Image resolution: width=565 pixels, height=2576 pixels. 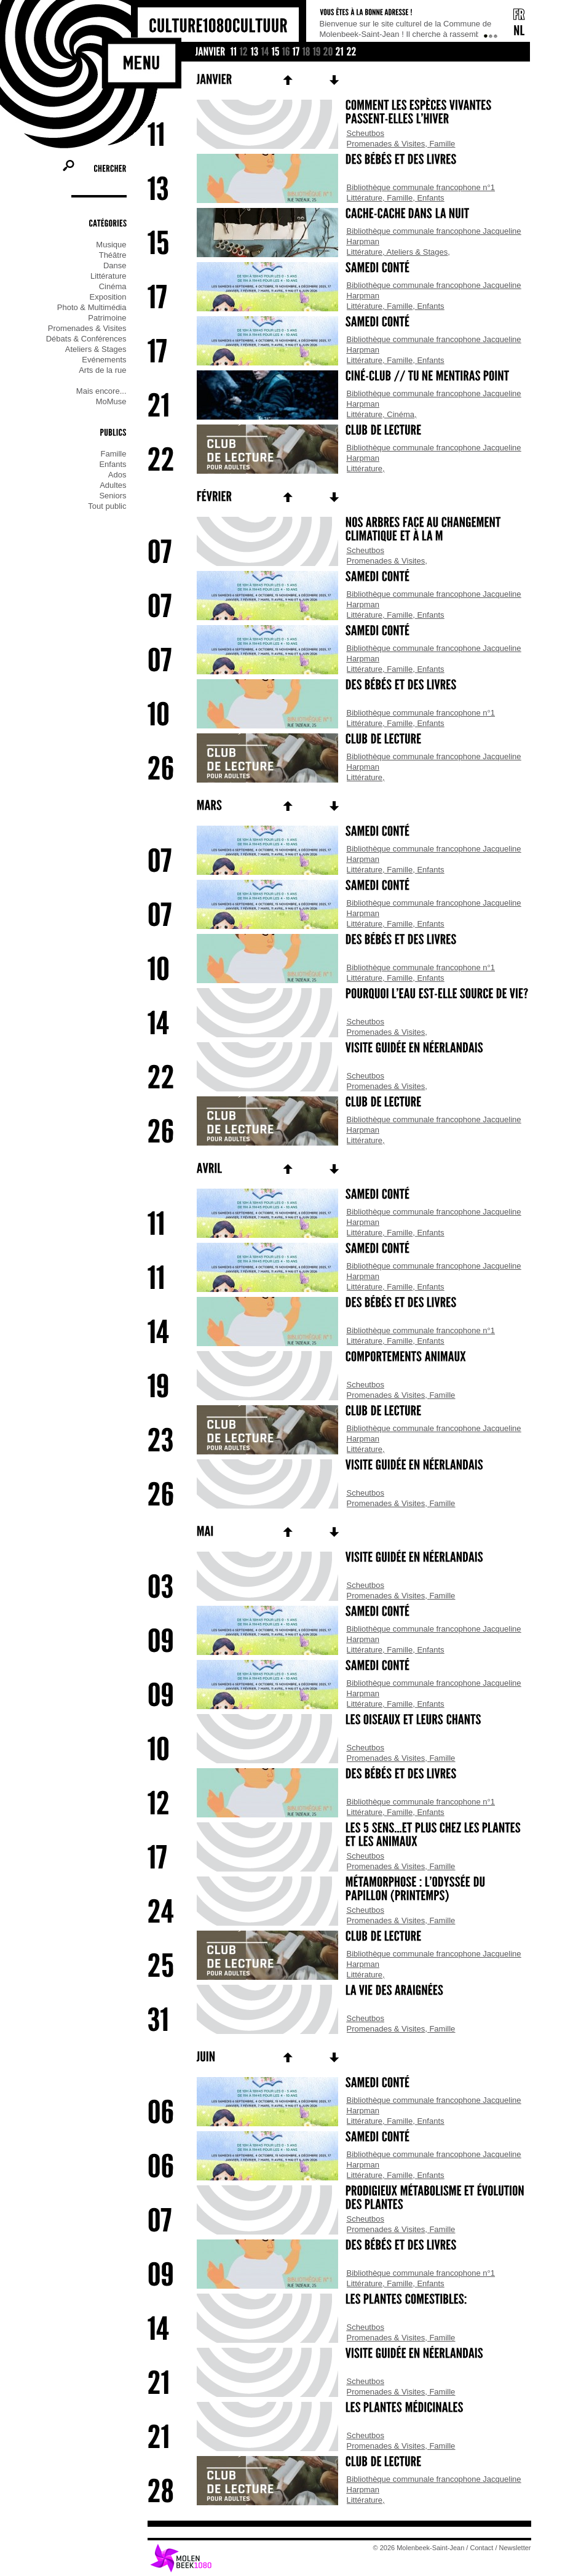 What do you see at coordinates (400, 414) in the screenshot?
I see `Cinéma` at bounding box center [400, 414].